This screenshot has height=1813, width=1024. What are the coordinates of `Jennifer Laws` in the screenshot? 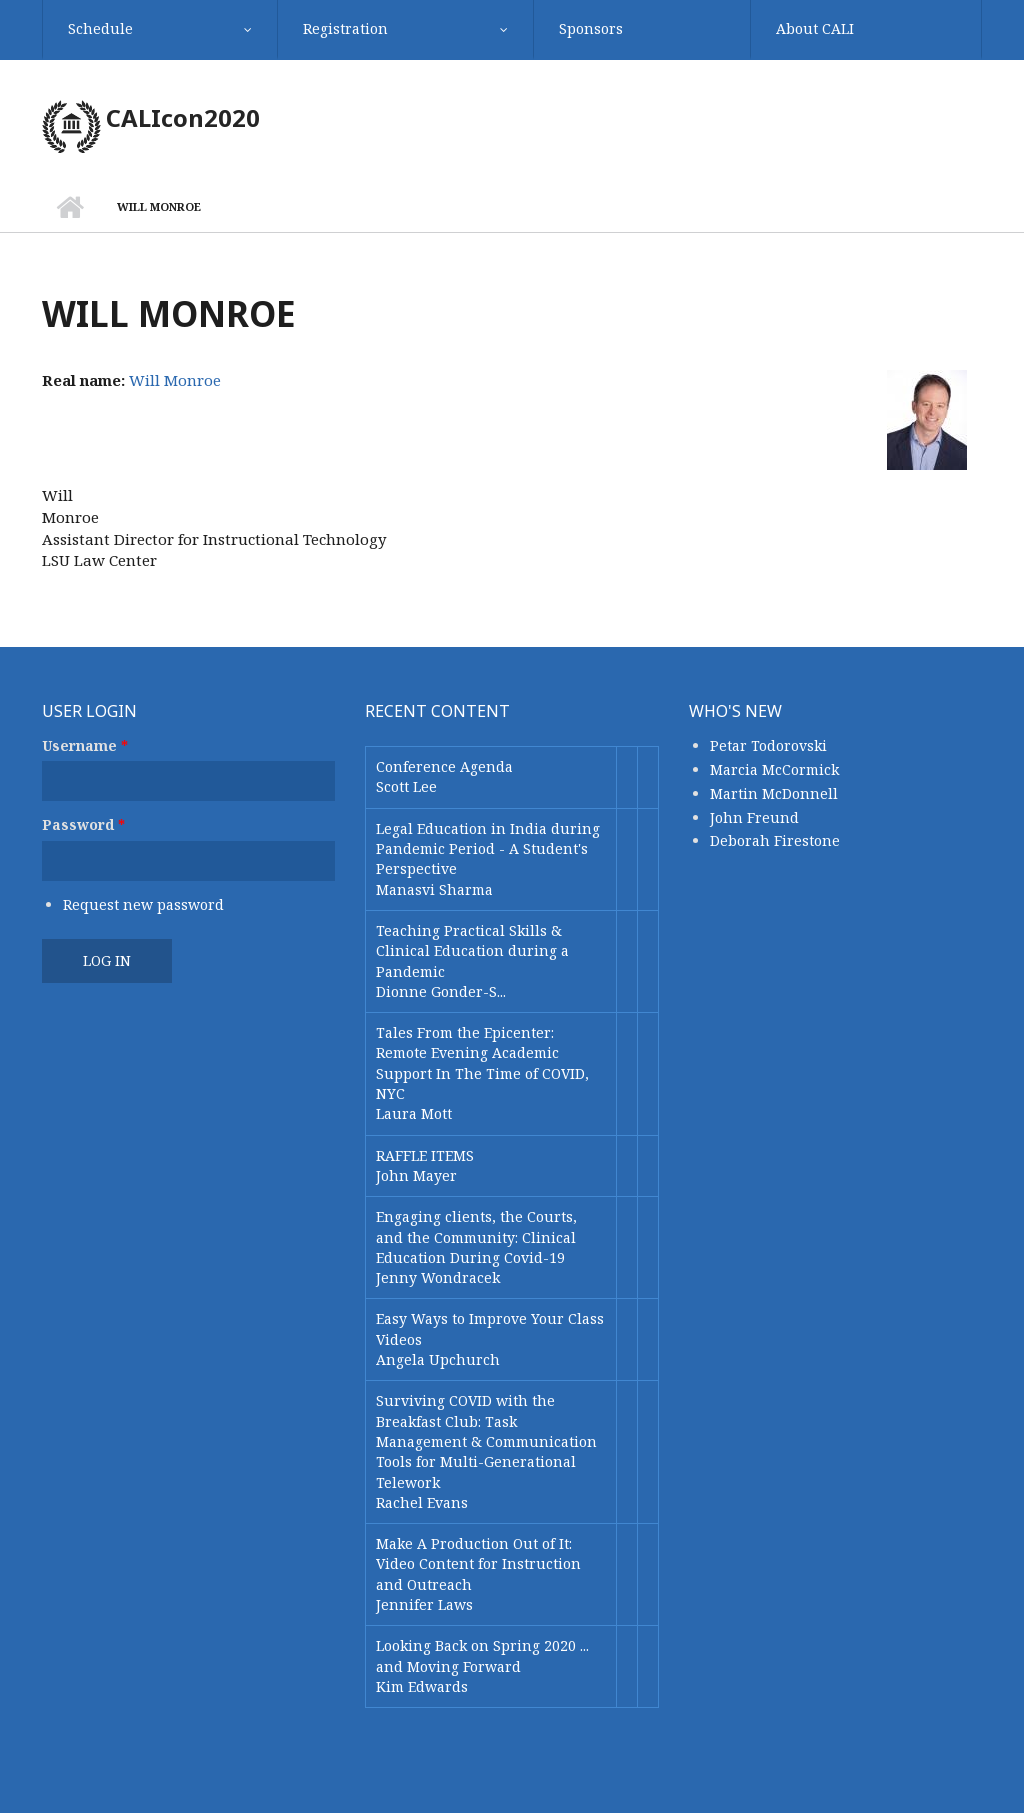 It's located at (424, 1604).